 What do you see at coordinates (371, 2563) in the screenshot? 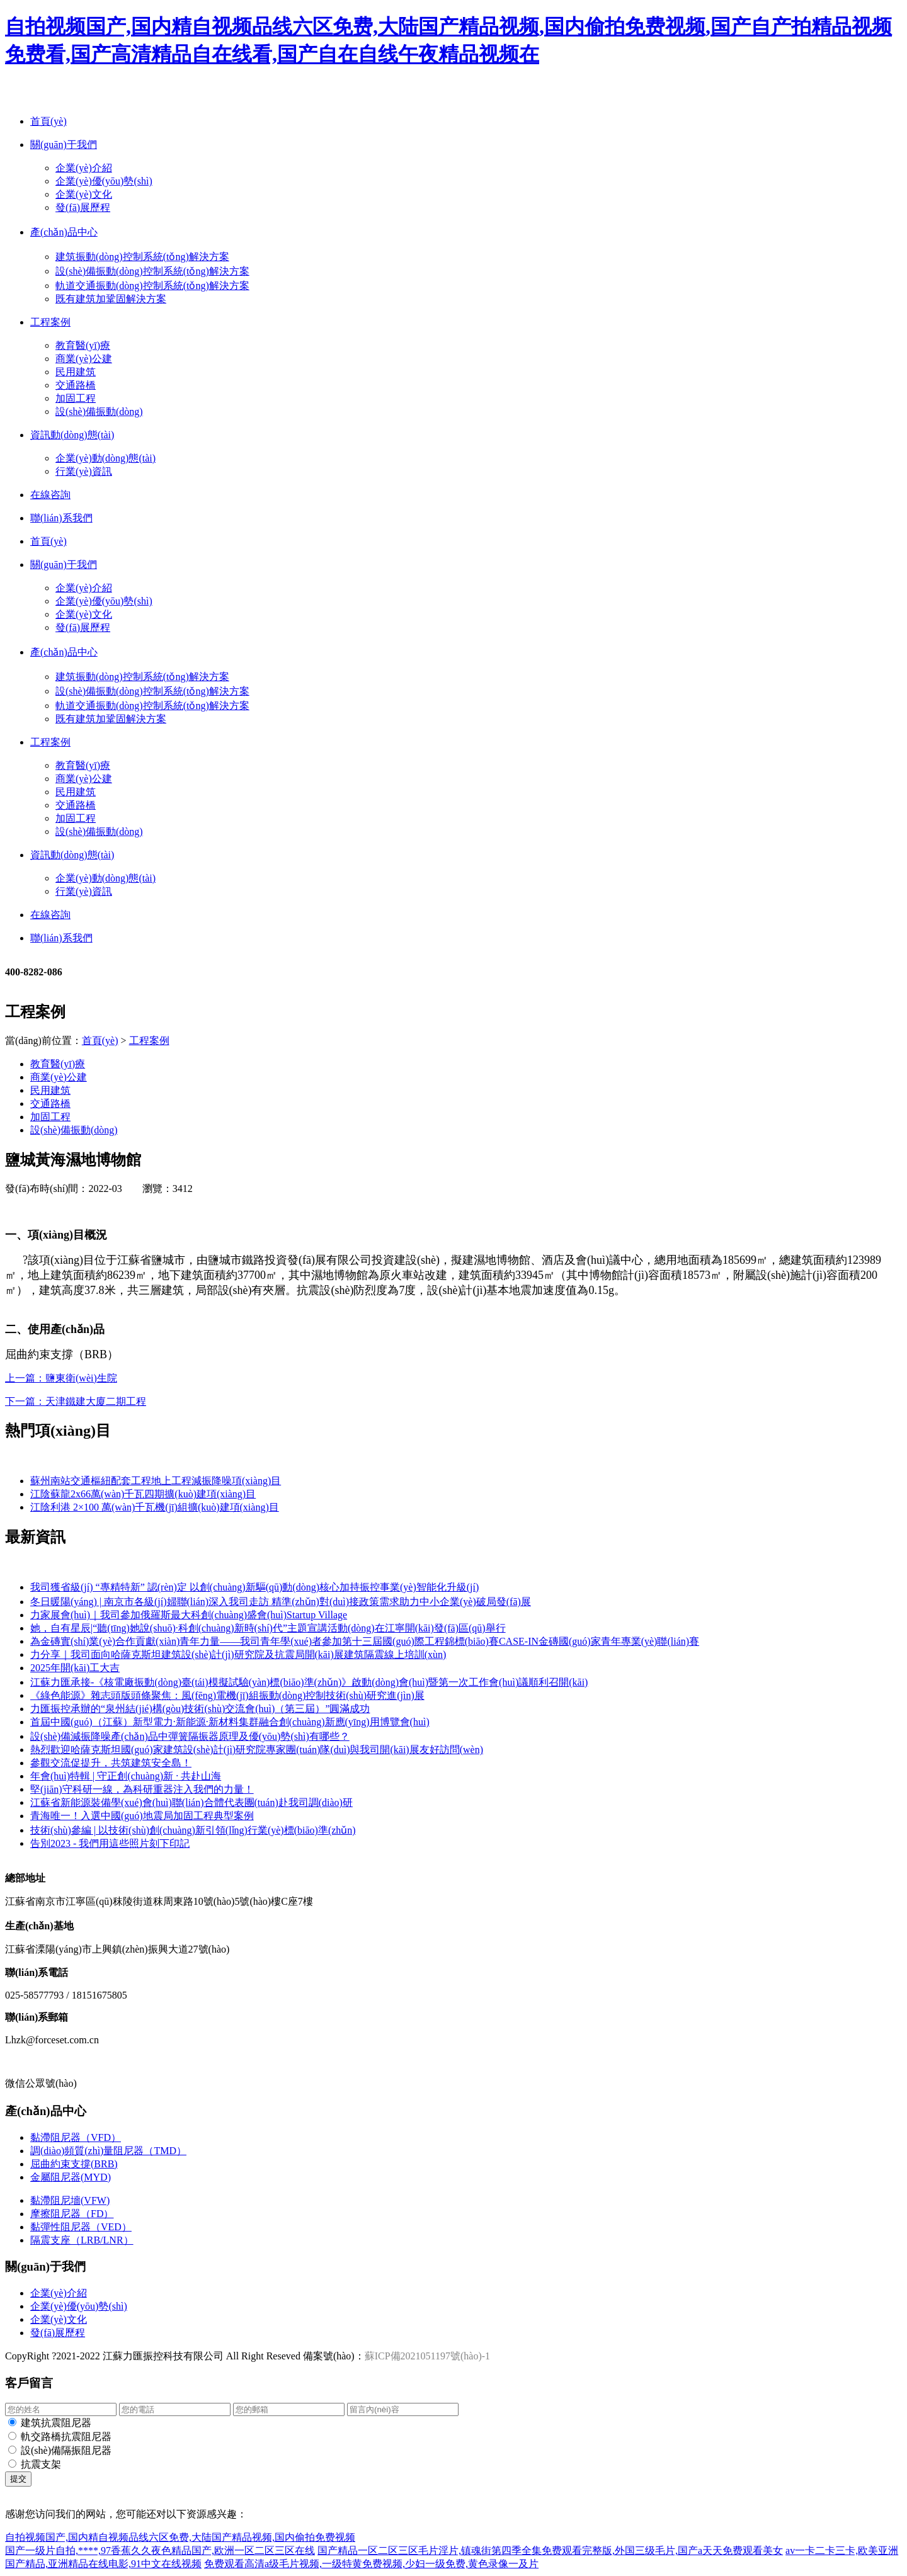
I see `免费观看高清a级毛片视频,一级特黄免费视频,少妇一级免费,黄色录像一及片` at bounding box center [371, 2563].